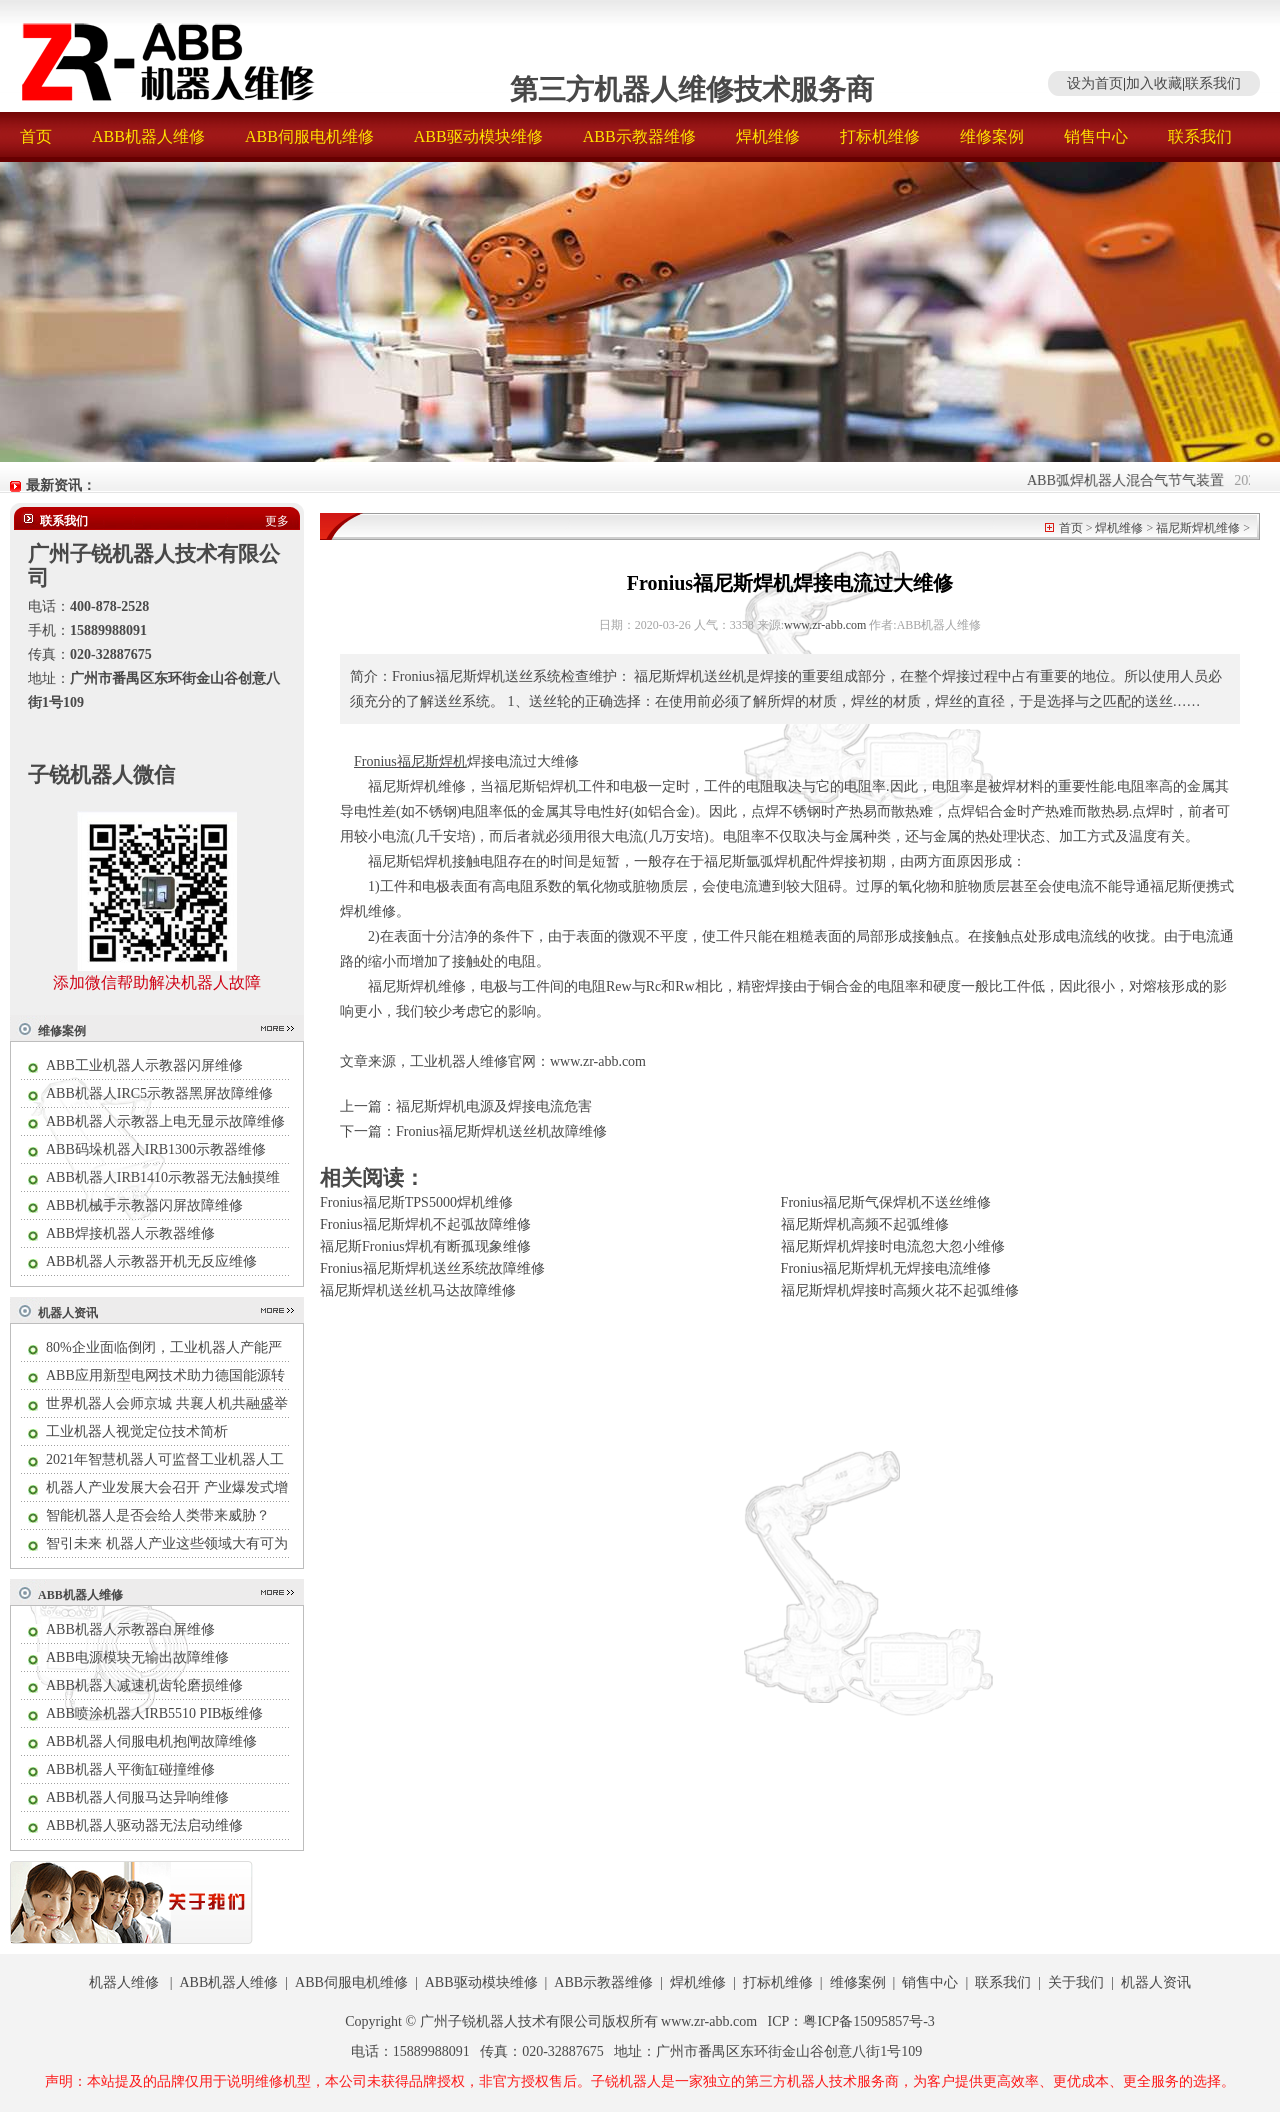  I want to click on 维修案例, so click(992, 136).